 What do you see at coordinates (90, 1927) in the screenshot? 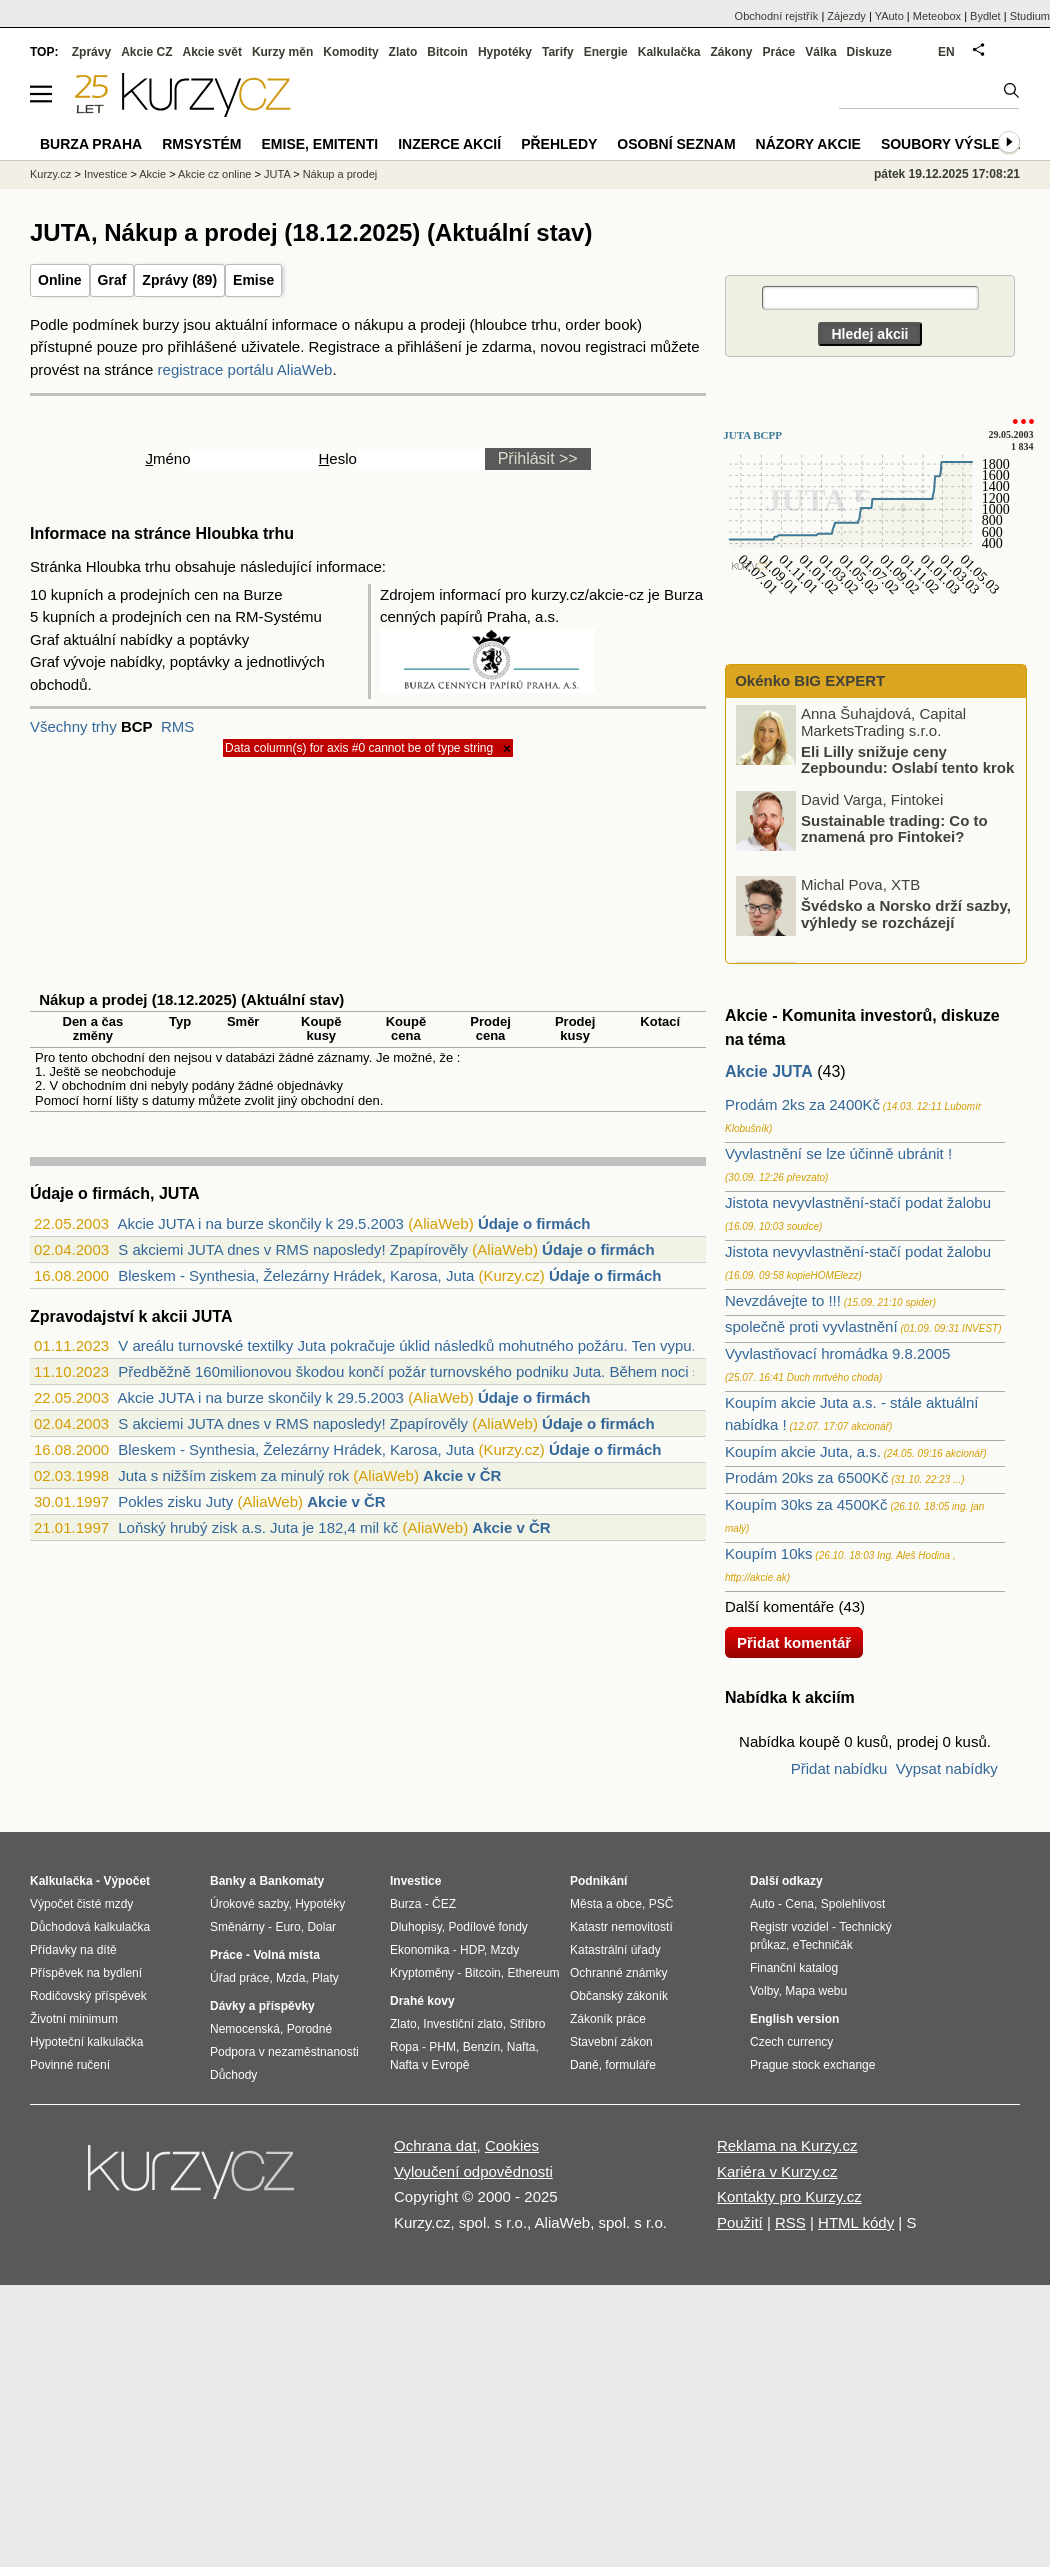
I see `Důchodová kalkulačka` at bounding box center [90, 1927].